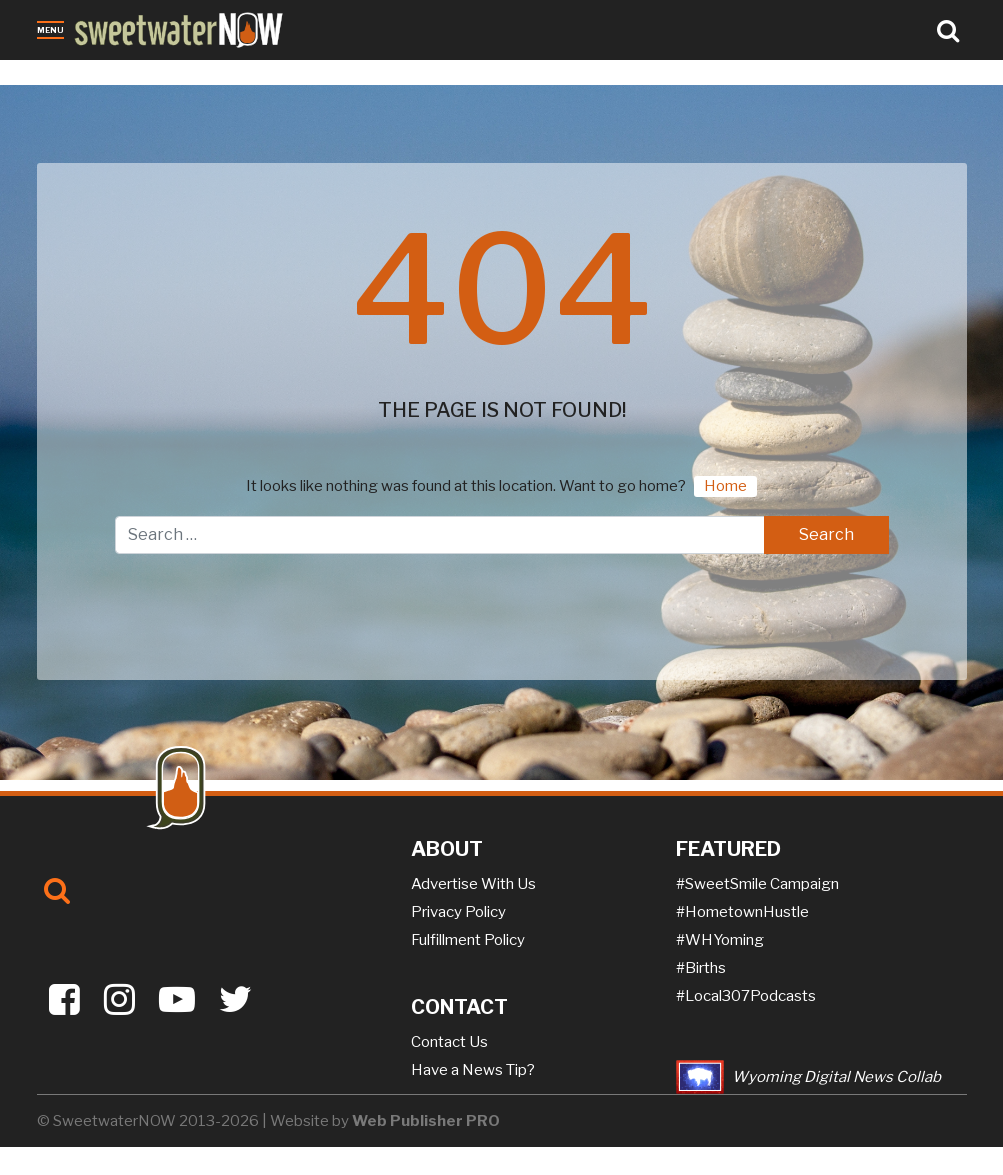 The height and width of the screenshot is (1175, 1003). I want to click on Jobs, so click(244, 73).